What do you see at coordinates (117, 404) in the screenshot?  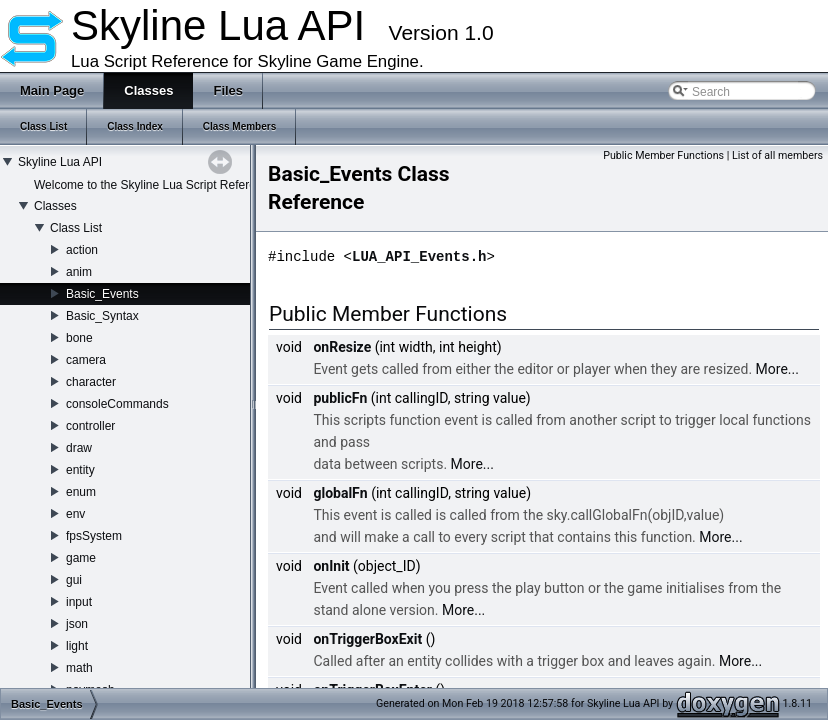 I see `consoleCommands` at bounding box center [117, 404].